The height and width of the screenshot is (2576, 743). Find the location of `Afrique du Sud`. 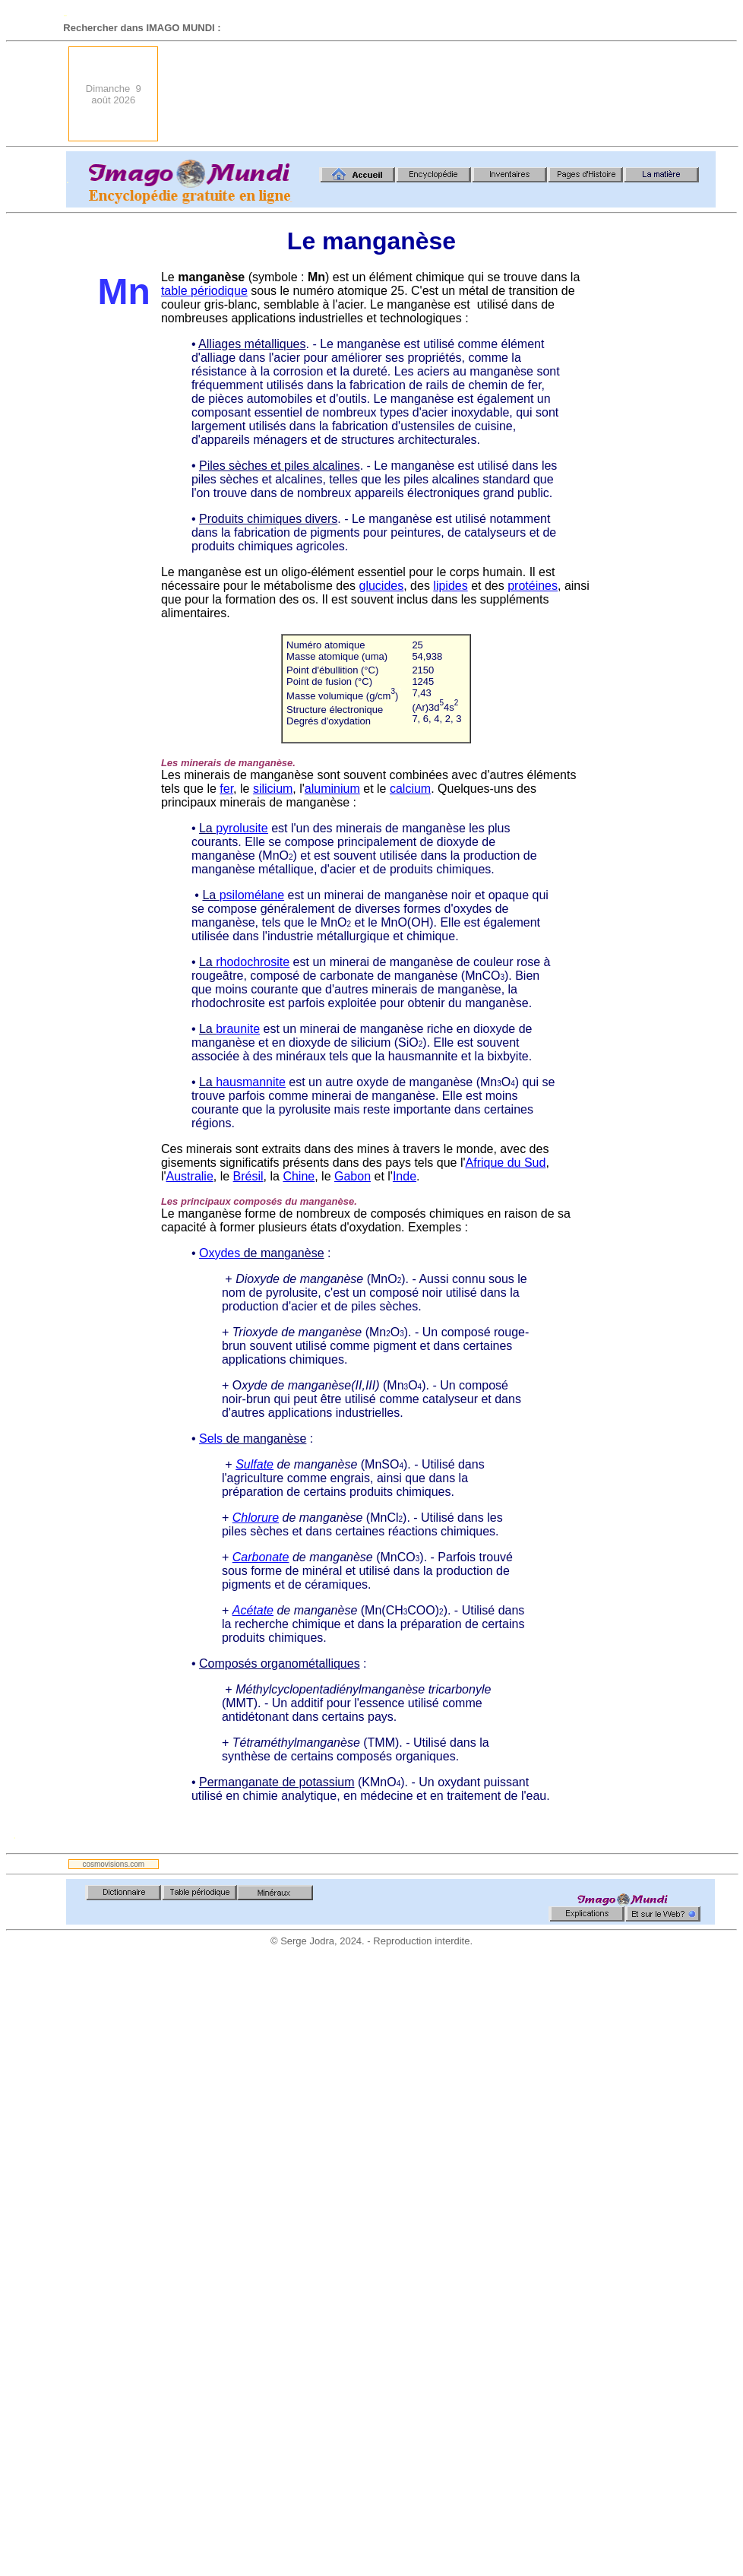

Afrique du Sud is located at coordinates (506, 1162).